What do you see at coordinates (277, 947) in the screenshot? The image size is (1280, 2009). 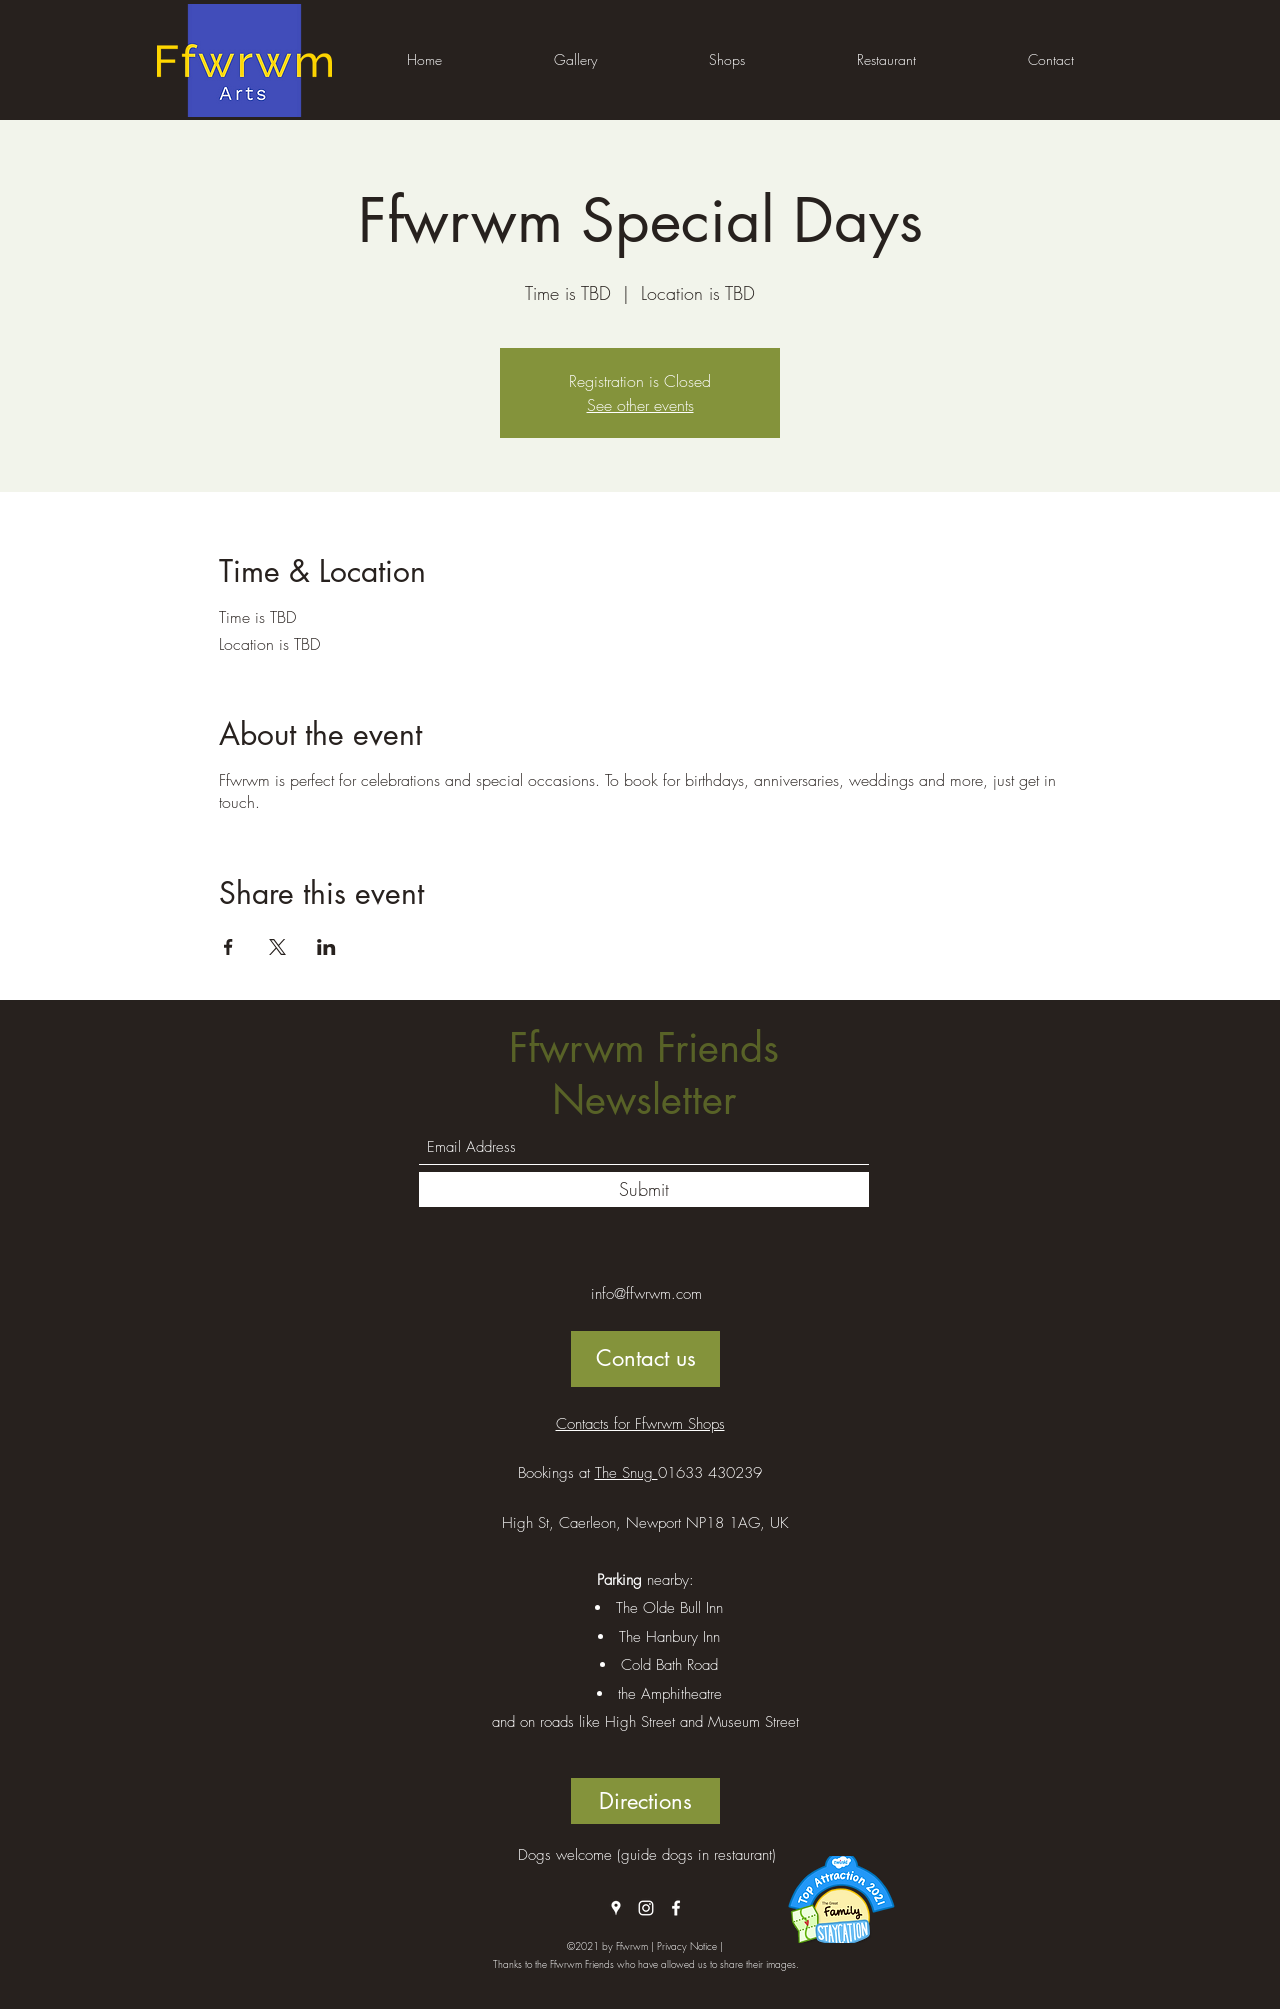 I see `[Share event on X]` at bounding box center [277, 947].